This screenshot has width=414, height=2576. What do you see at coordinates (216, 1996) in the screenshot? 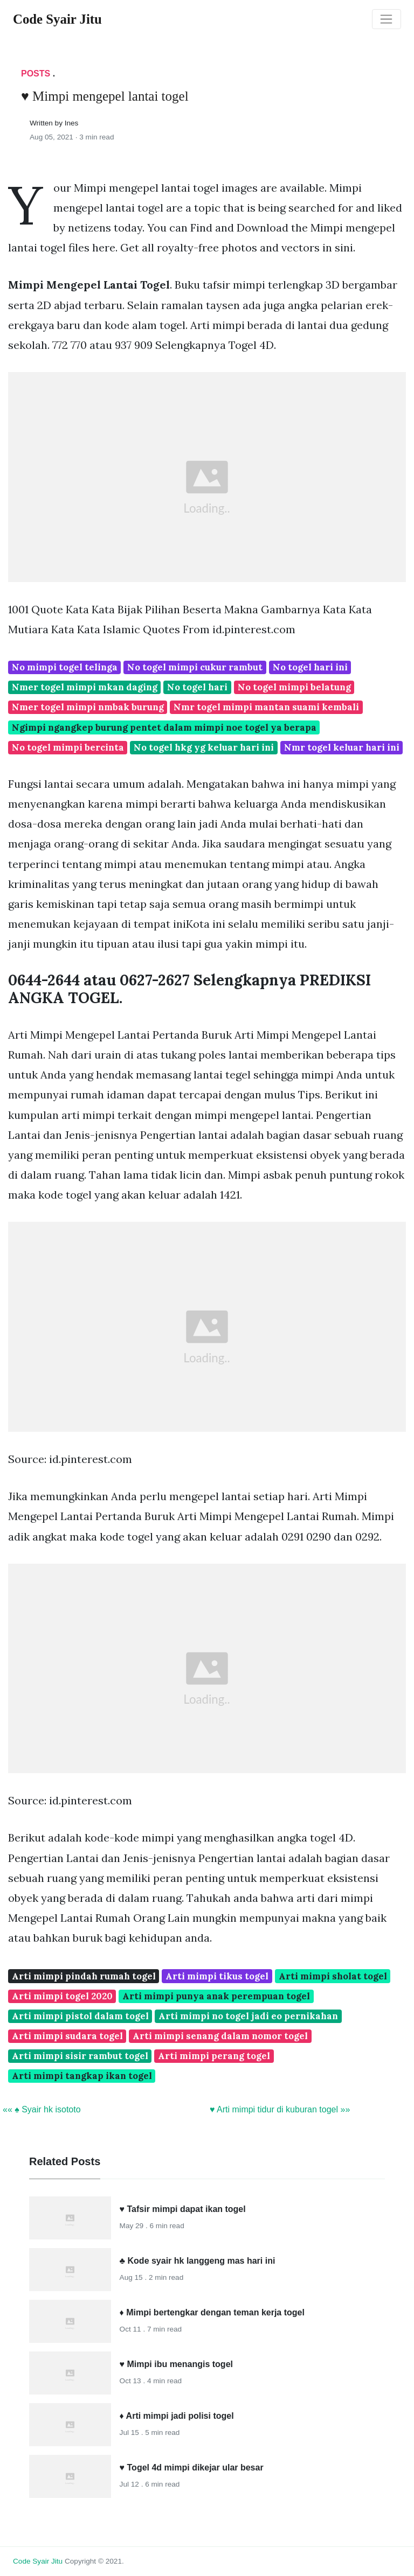
I see `Arti mimpi punya anak perempuan togel` at bounding box center [216, 1996].